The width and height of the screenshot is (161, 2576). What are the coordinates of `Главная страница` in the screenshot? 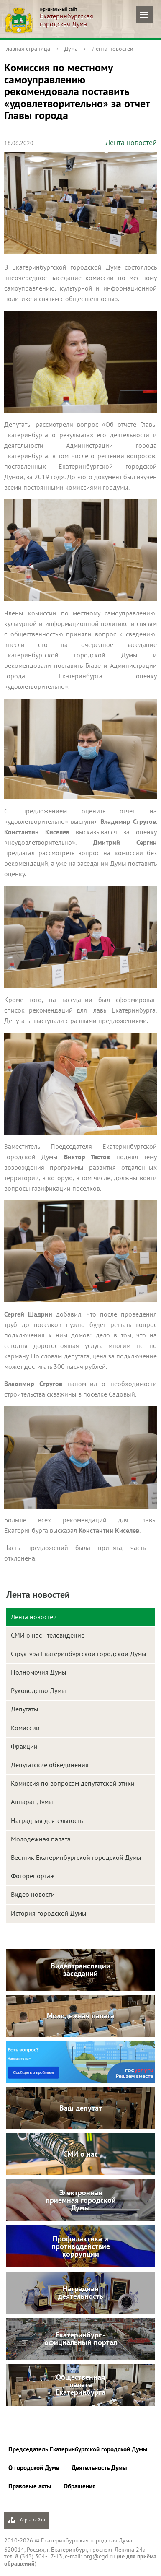 It's located at (27, 48).